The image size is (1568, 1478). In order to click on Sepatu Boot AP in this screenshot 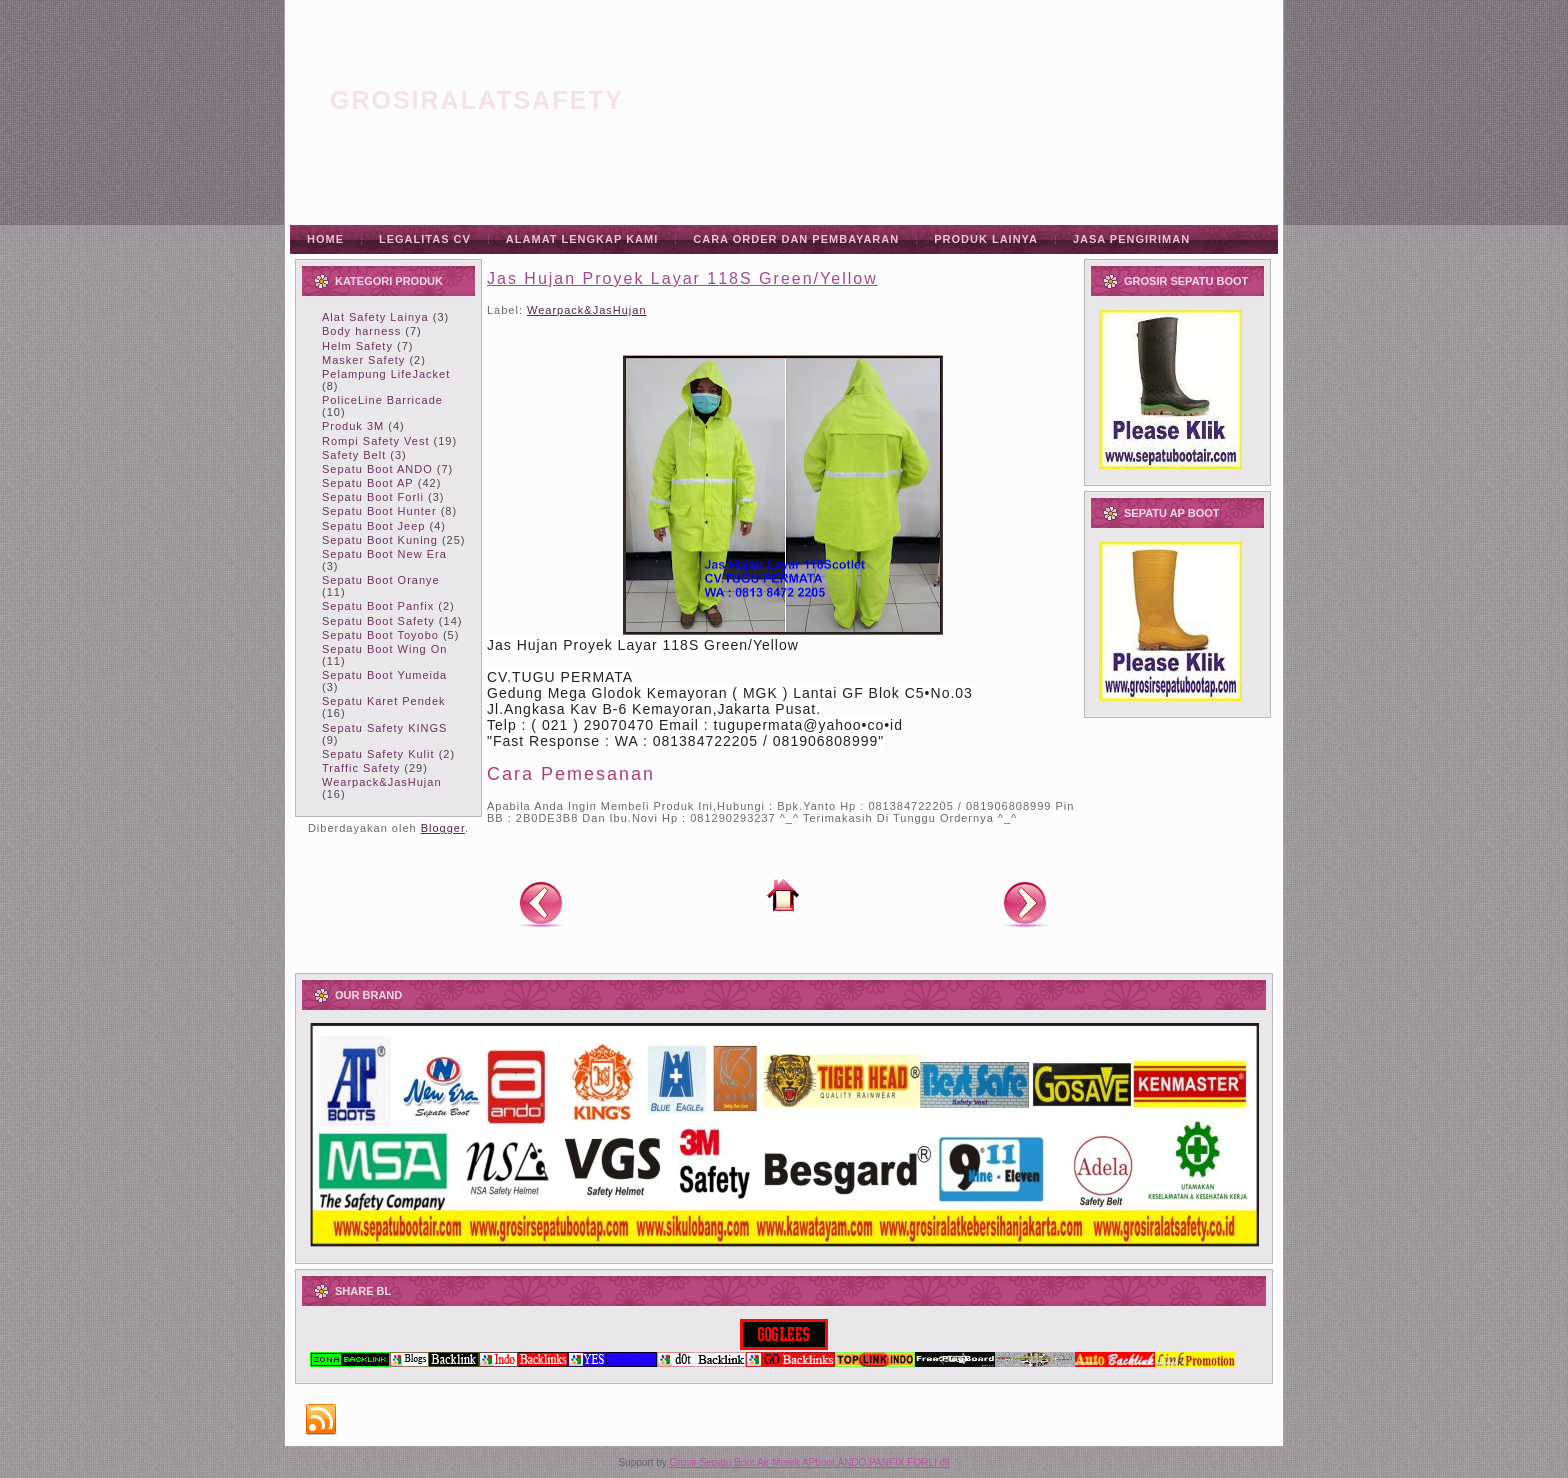, I will do `click(368, 483)`.